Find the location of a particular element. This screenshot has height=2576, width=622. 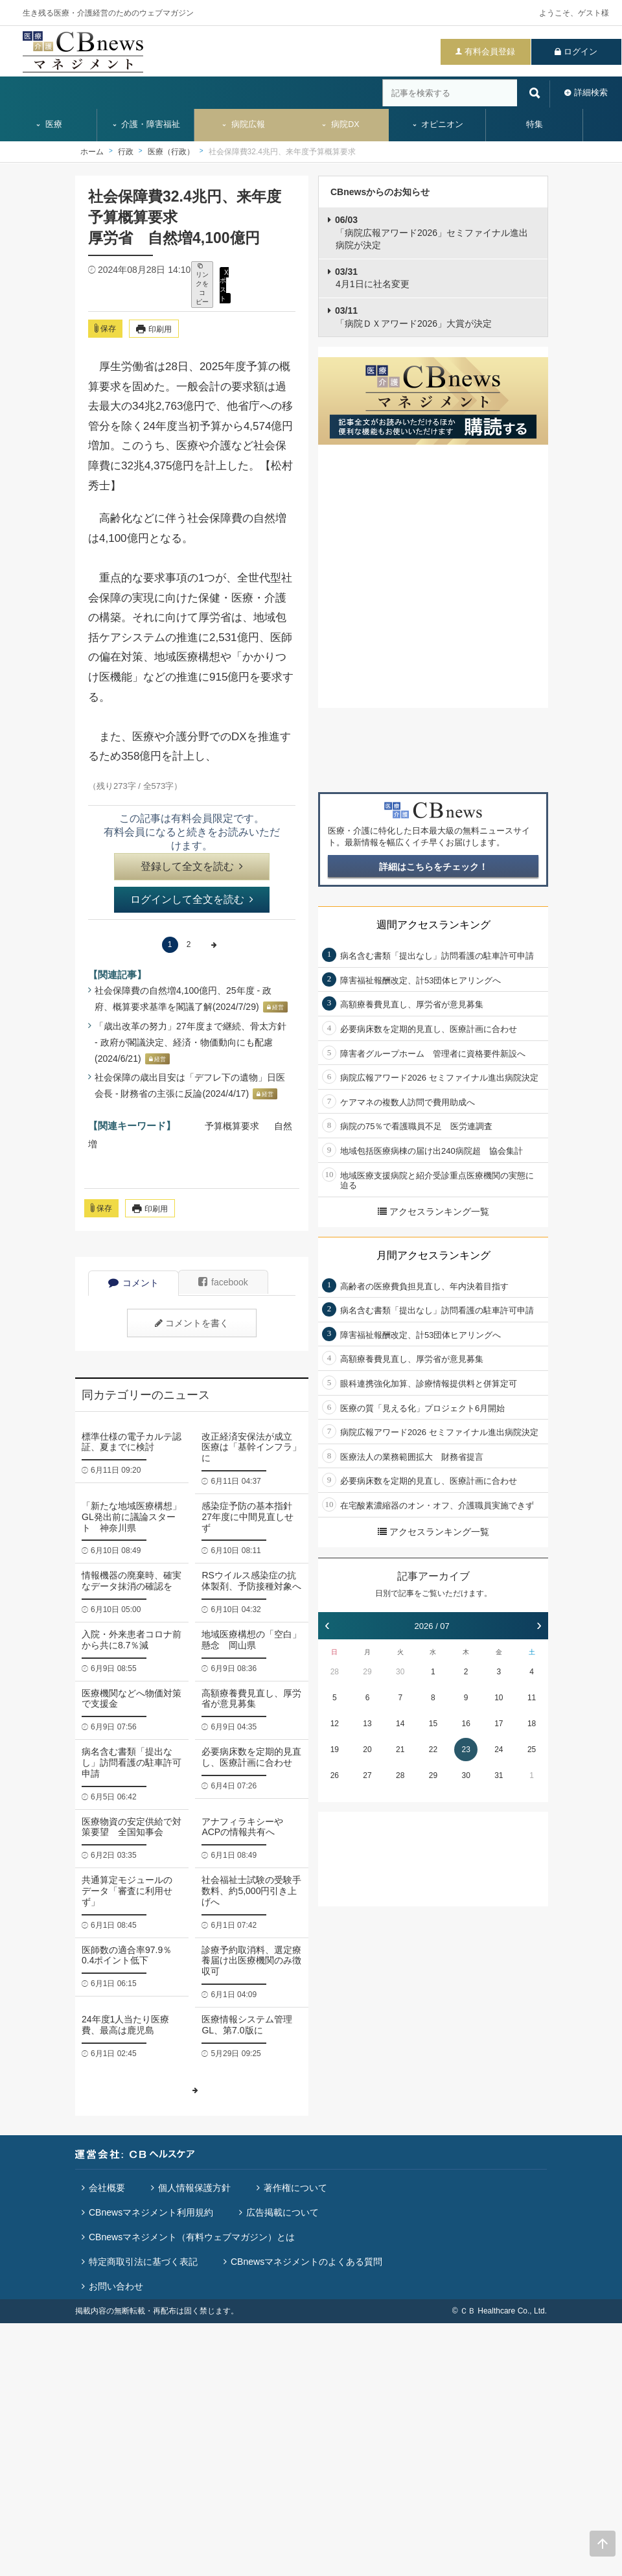

23 is located at coordinates (465, 1749).